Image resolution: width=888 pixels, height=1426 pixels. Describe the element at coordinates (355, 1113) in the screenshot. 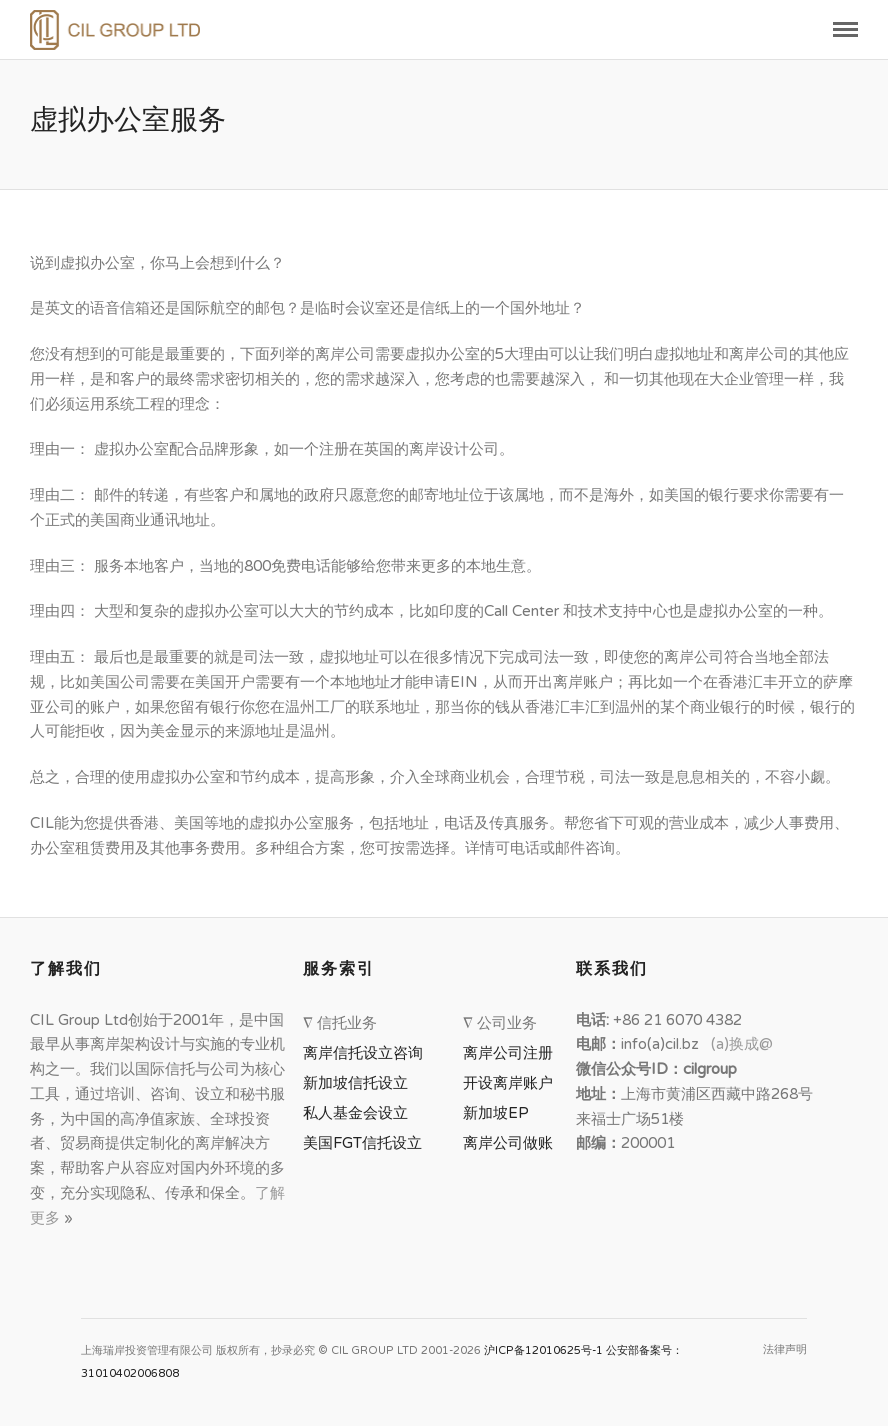

I see `私人基金会设立` at that location.